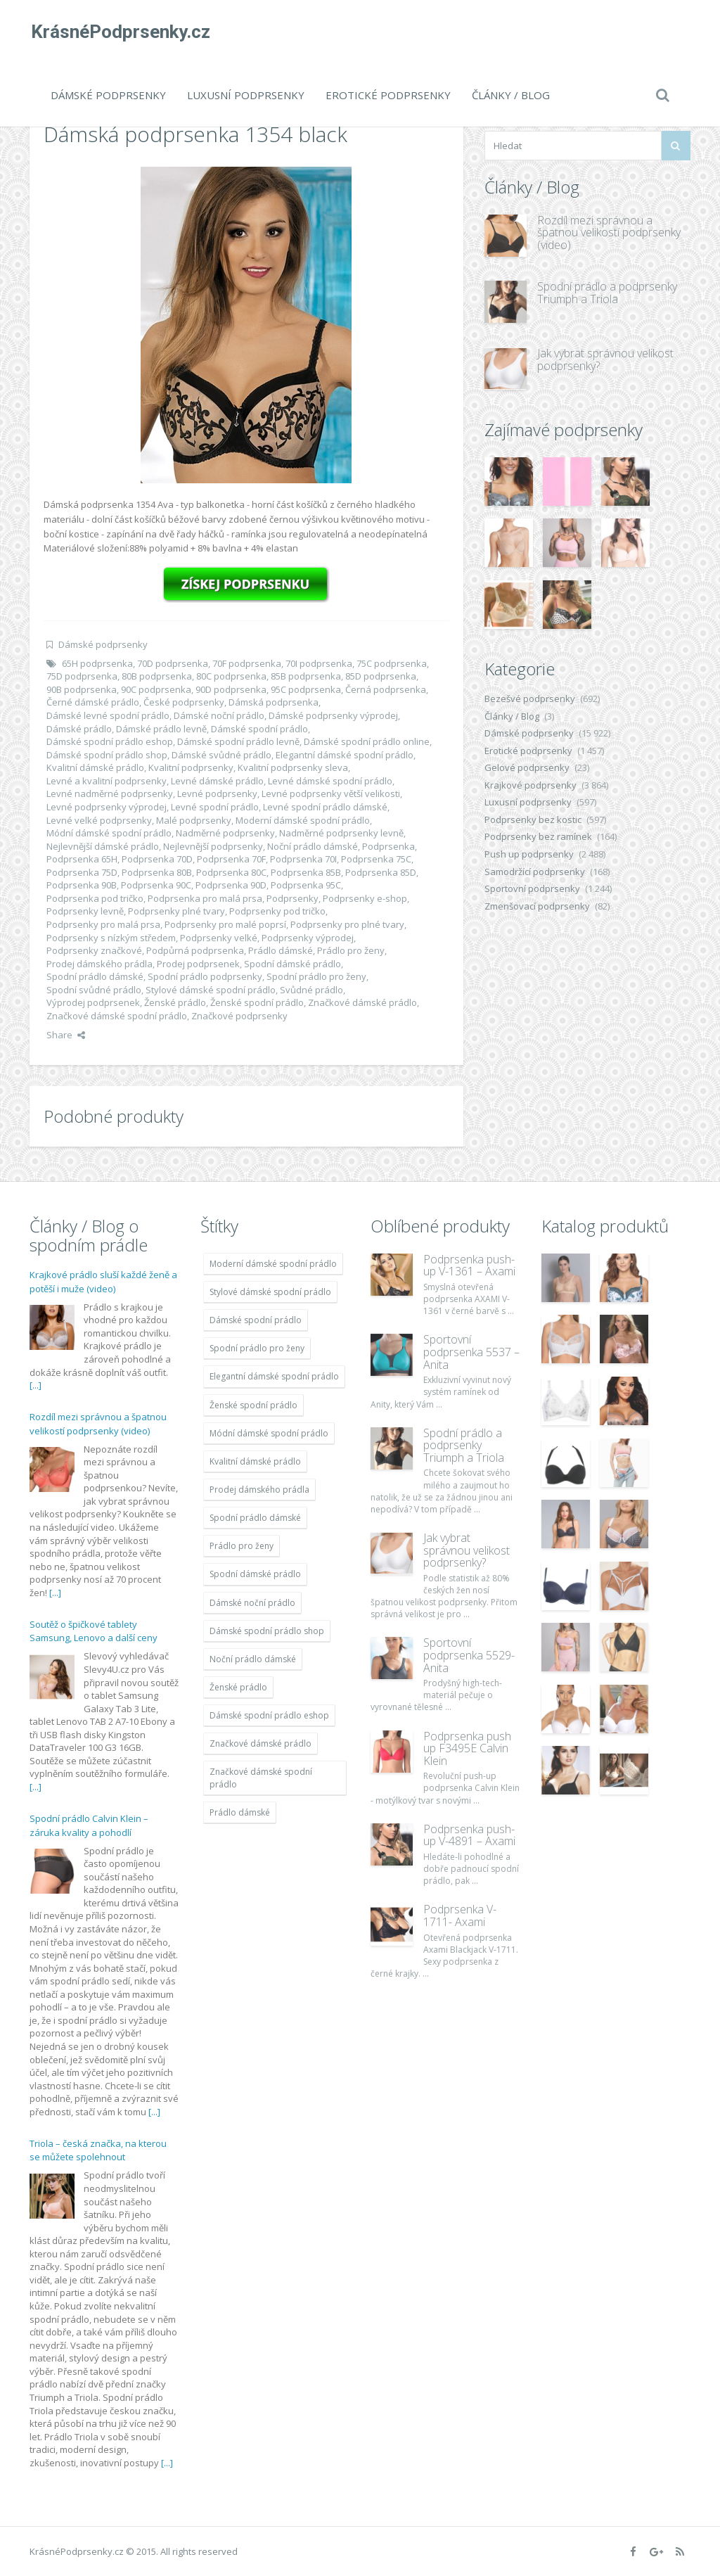 The width and height of the screenshot is (720, 2576). I want to click on Dámské prádlo, so click(79, 728).